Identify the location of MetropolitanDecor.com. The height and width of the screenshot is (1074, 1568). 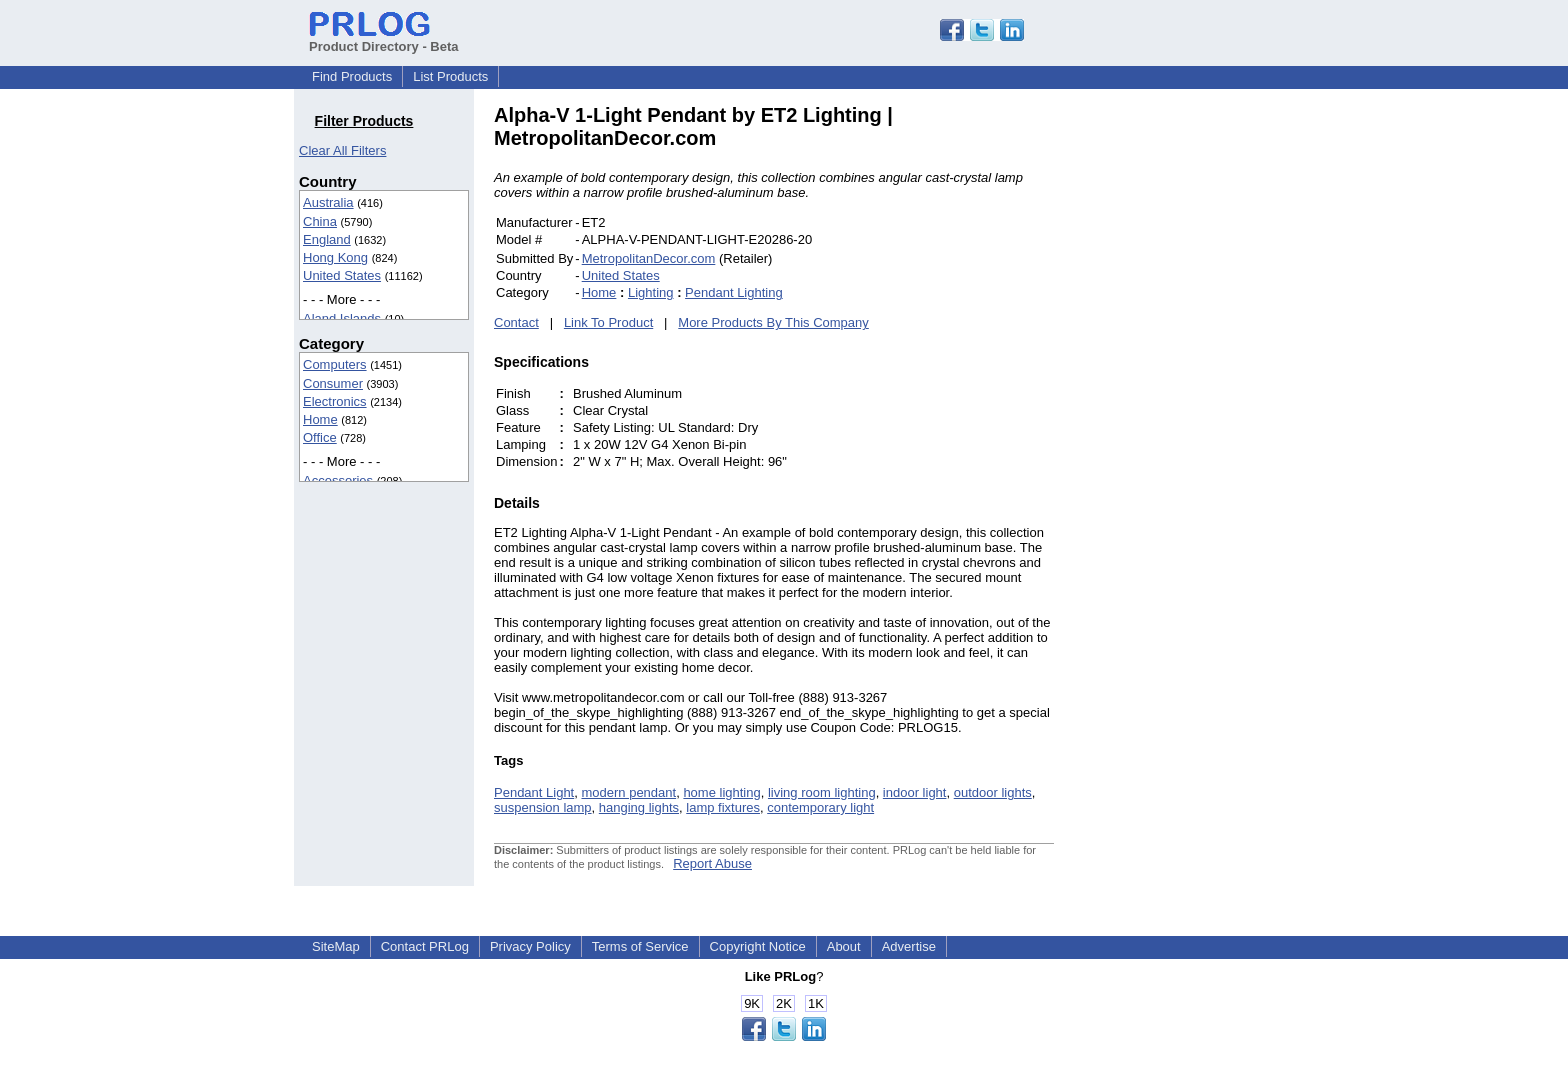
(649, 258).